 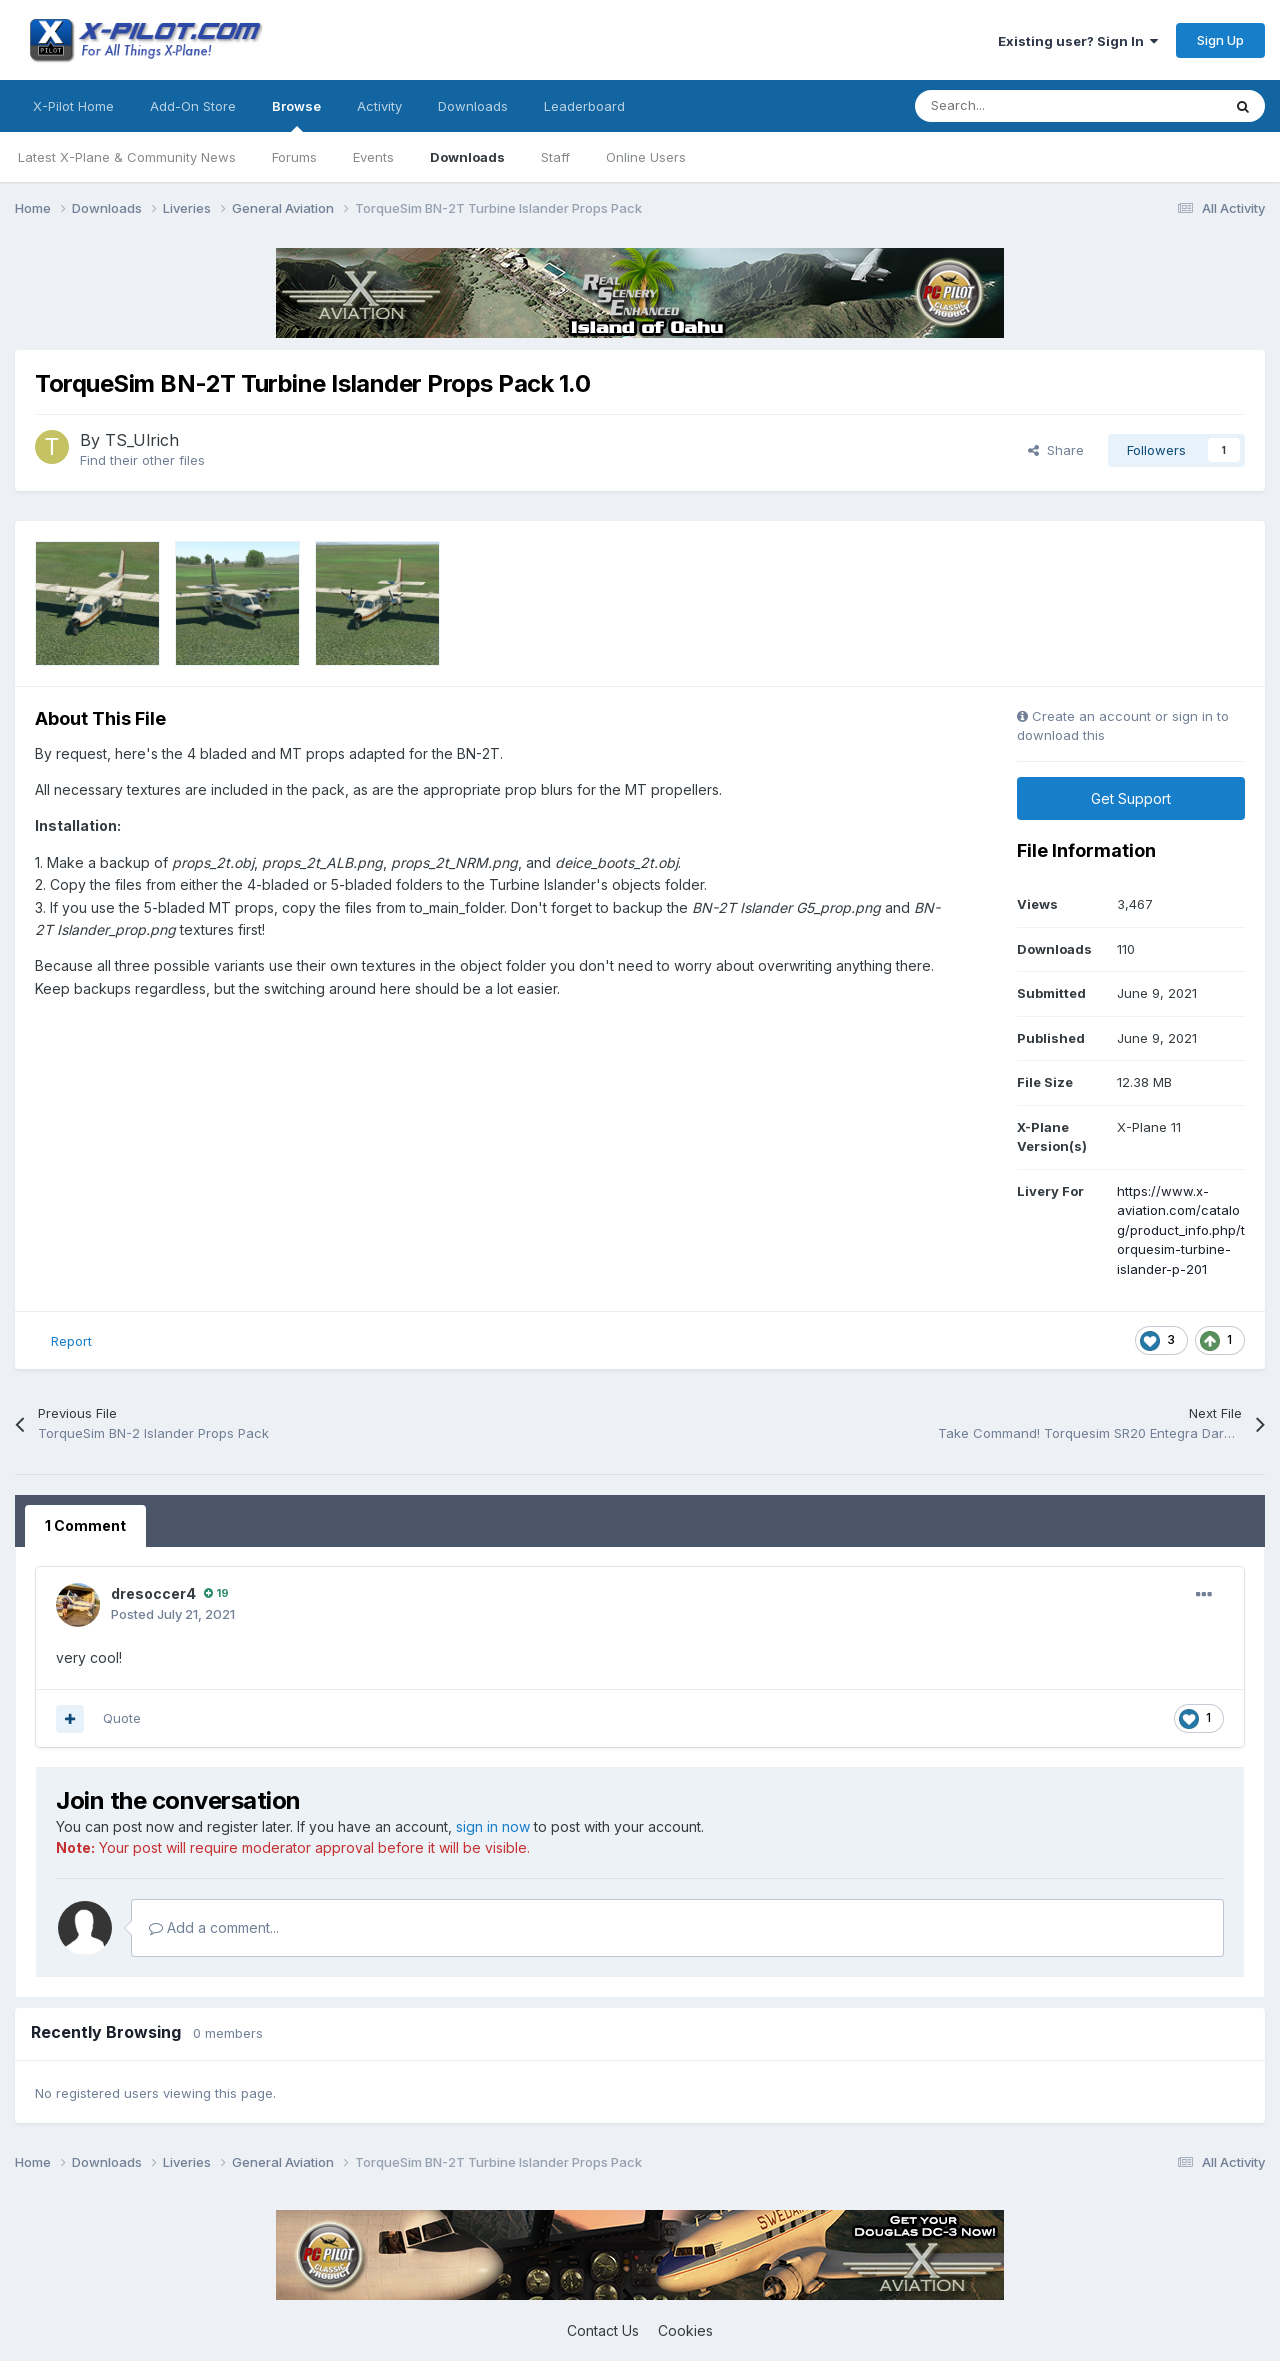 I want to click on Quote, so click(x=122, y=1718).